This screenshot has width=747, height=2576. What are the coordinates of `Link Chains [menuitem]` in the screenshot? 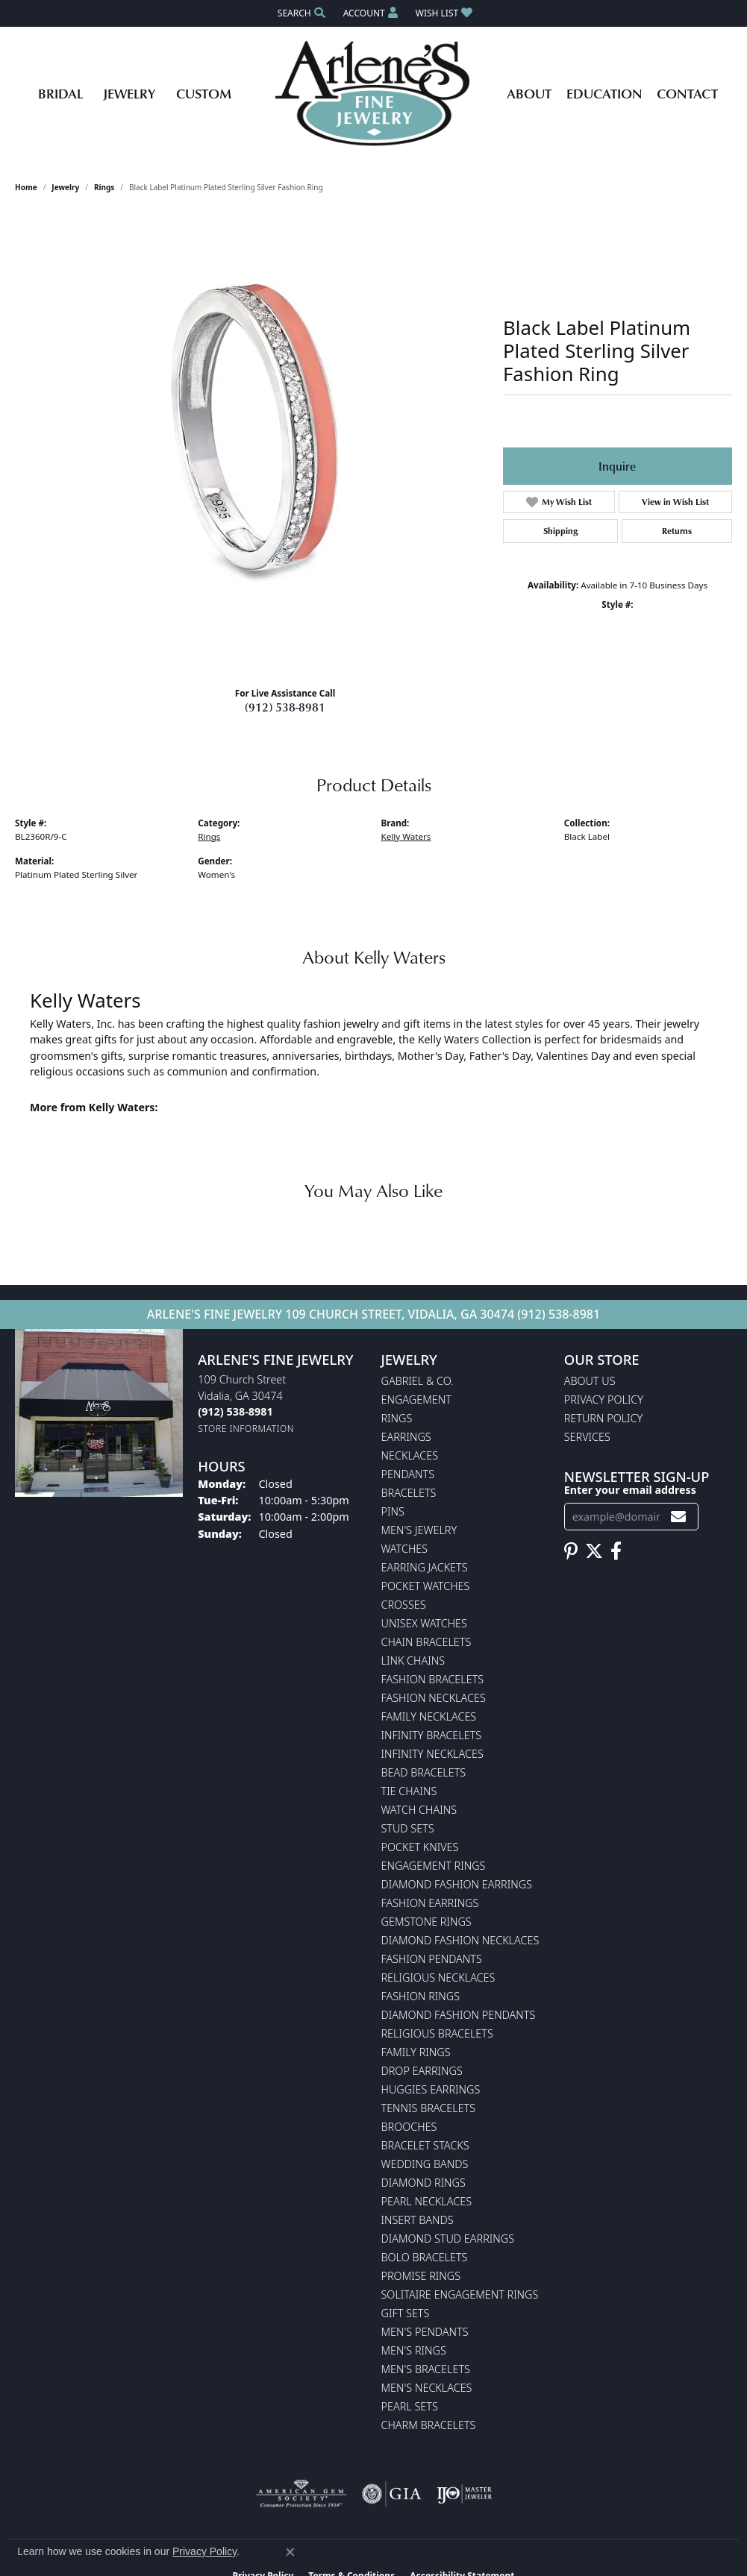 It's located at (413, 1660).